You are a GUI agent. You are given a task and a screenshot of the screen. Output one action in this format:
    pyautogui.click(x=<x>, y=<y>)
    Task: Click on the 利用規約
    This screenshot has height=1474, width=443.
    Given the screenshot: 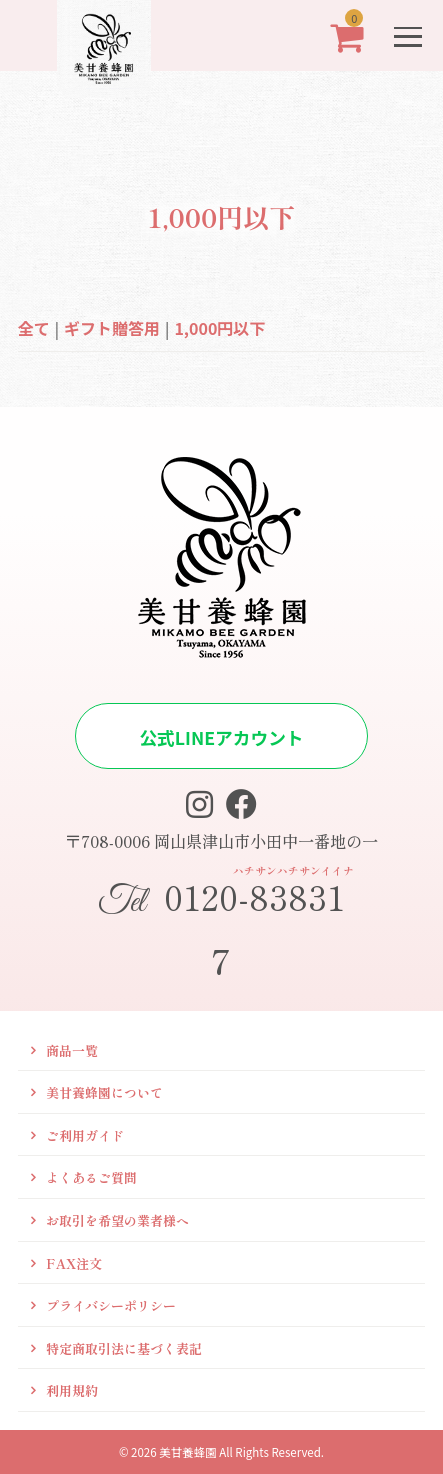 What is the action you would take?
    pyautogui.click(x=72, y=1390)
    